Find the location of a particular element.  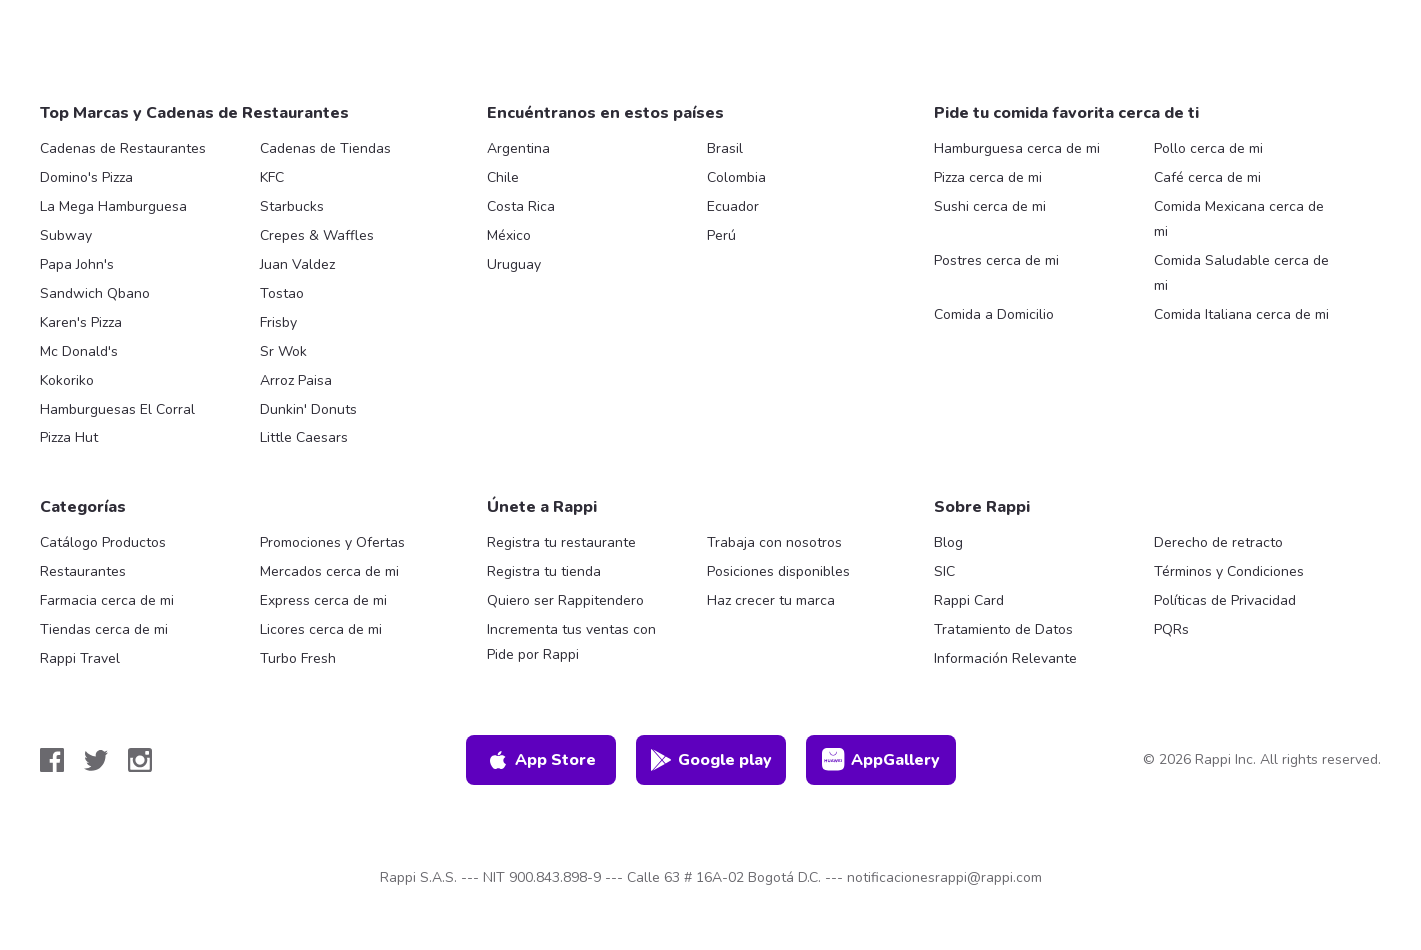

Perú is located at coordinates (721, 235).